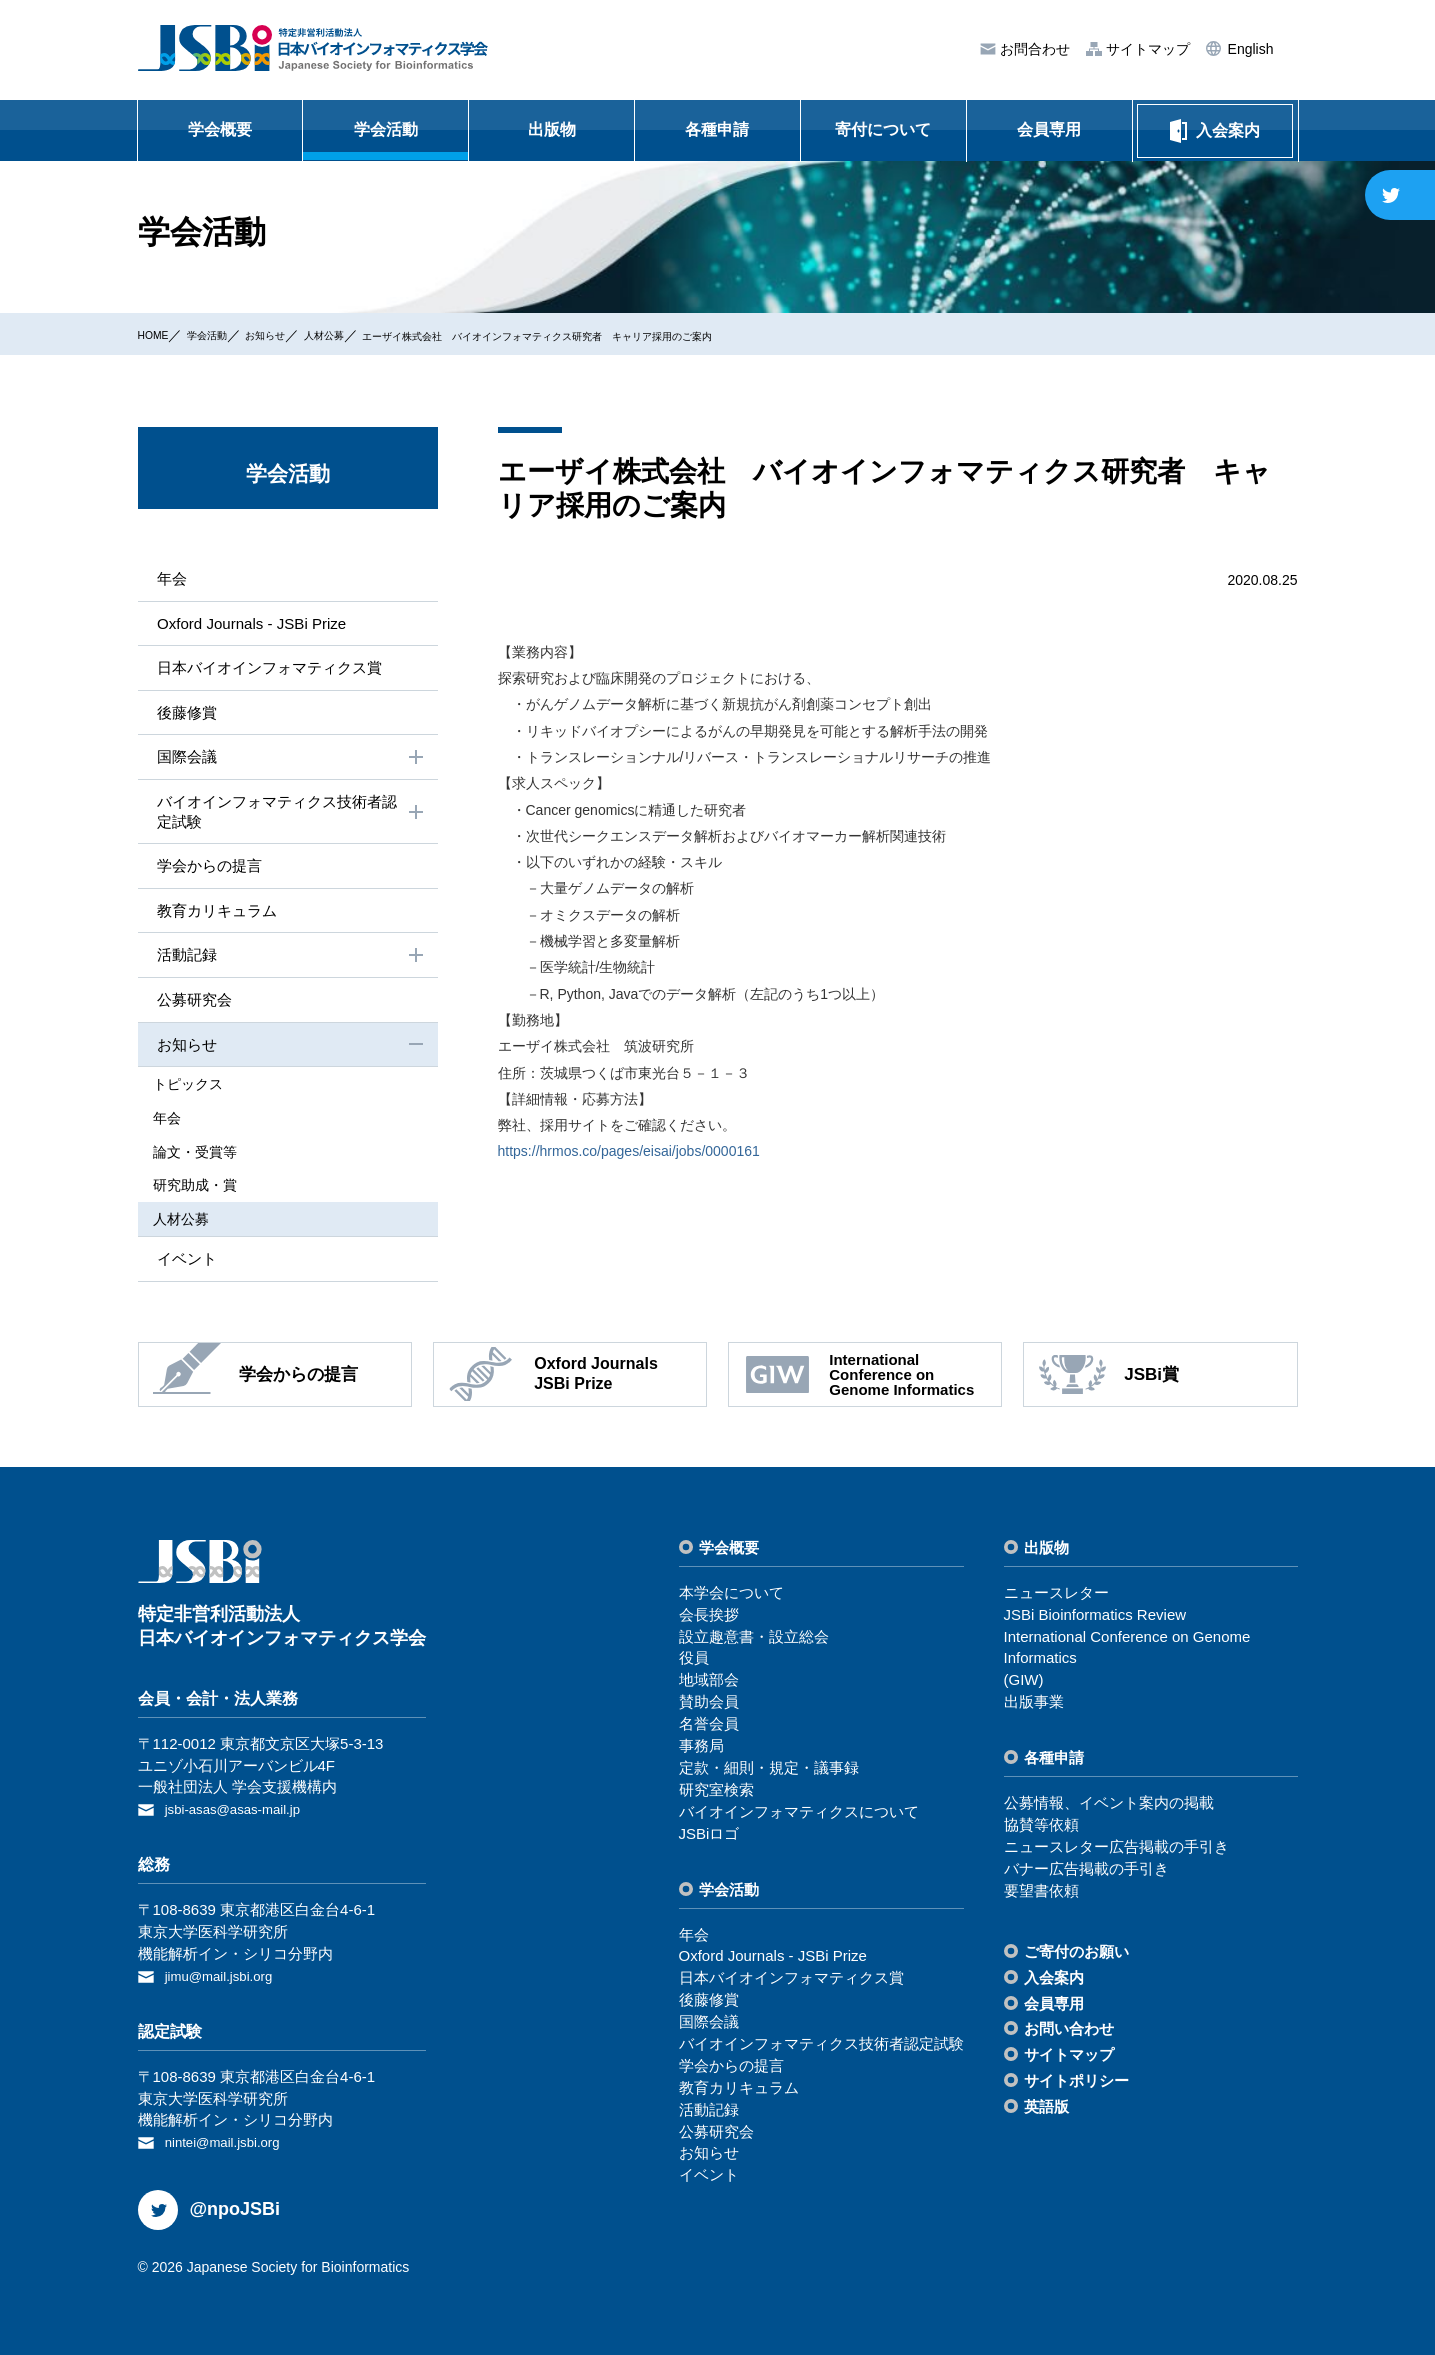 The height and width of the screenshot is (2355, 1435). I want to click on 公募情報、イベント案内の掲載, so click(1109, 1808).